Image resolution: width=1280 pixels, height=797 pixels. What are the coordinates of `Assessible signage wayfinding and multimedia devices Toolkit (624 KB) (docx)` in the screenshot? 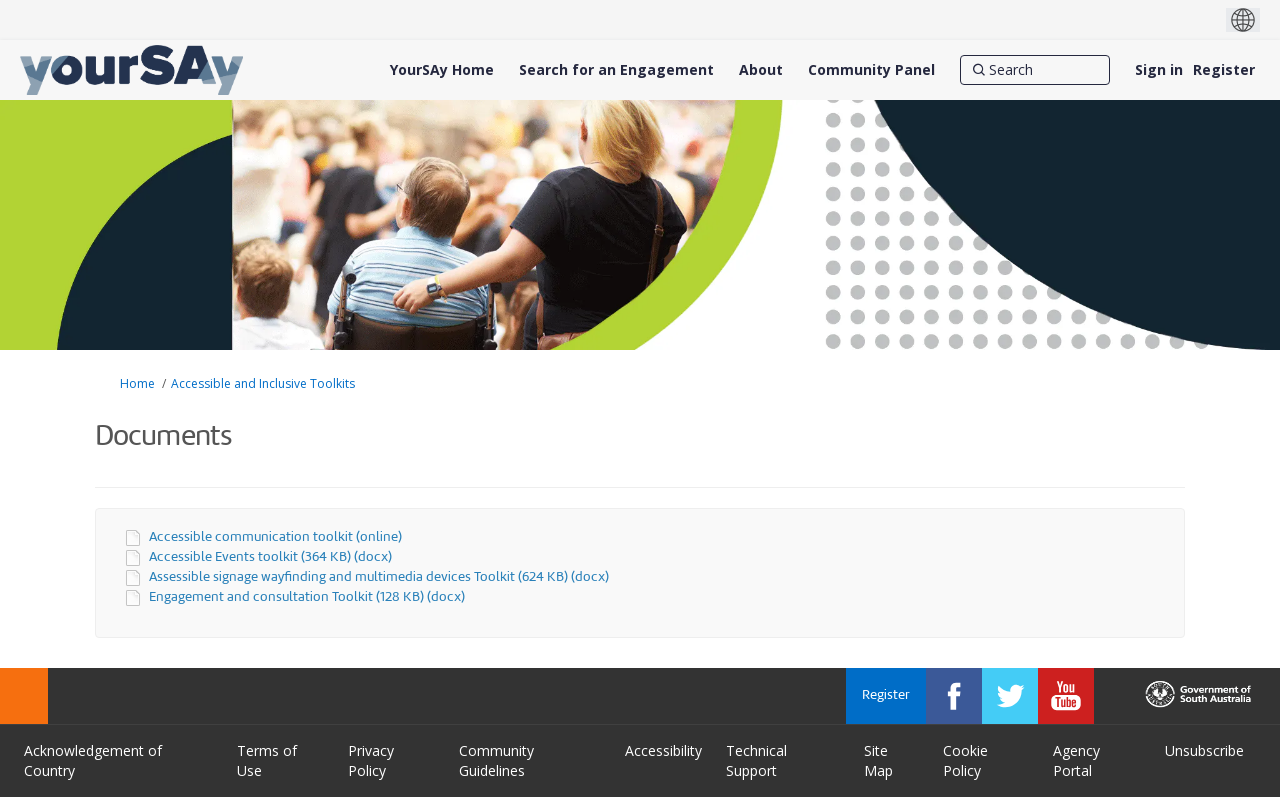 It's located at (379, 577).